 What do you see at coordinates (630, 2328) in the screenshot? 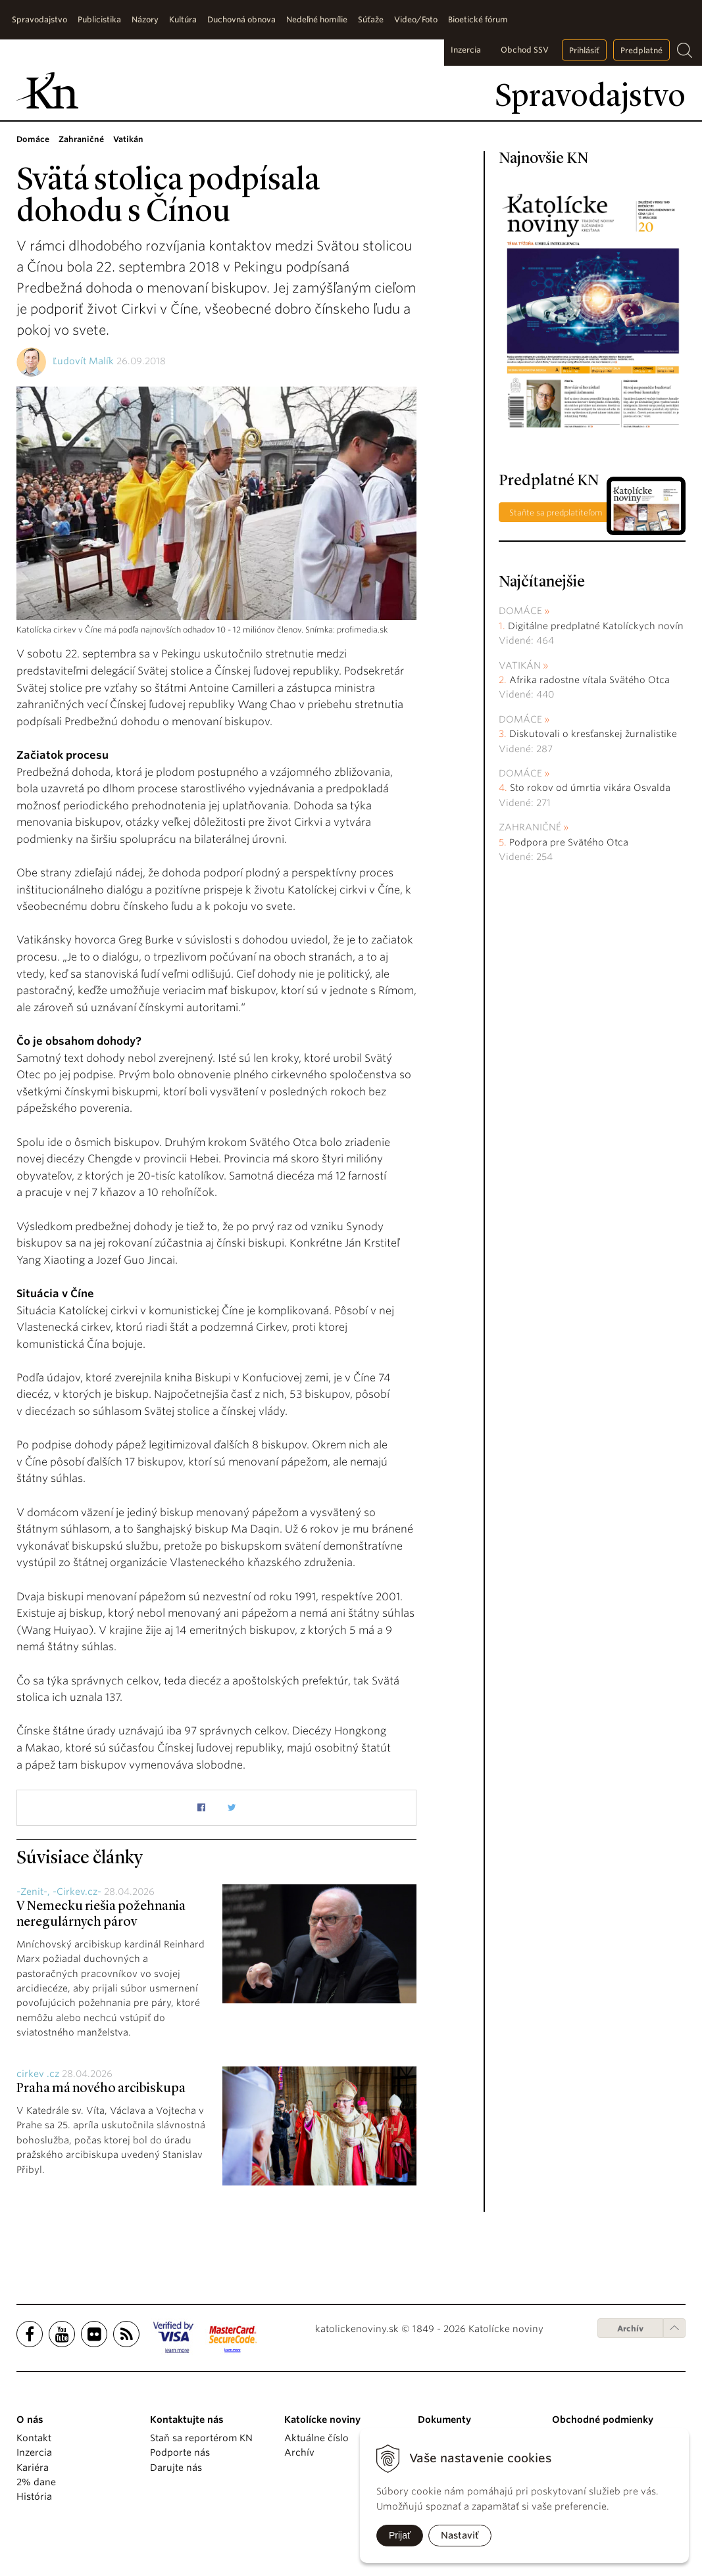
I see `Archív` at bounding box center [630, 2328].